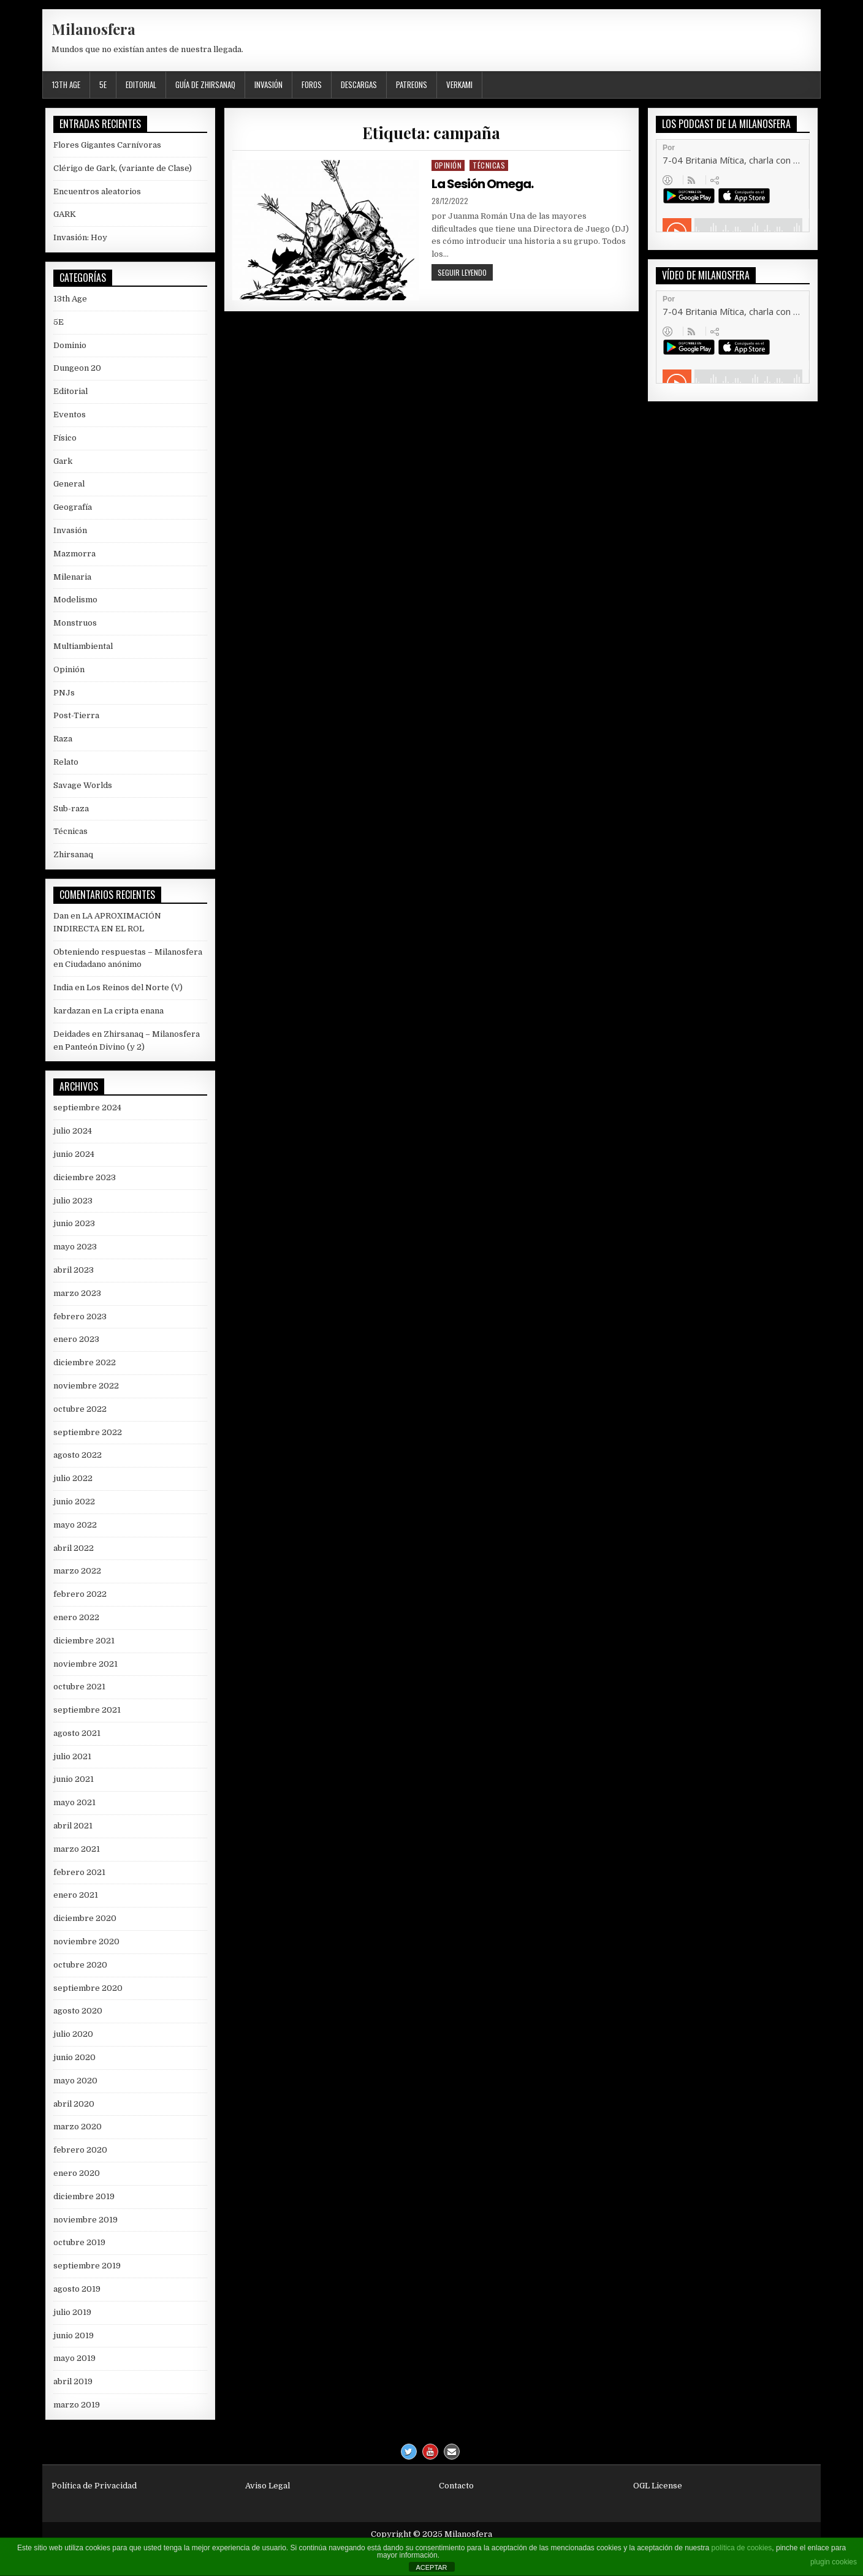  What do you see at coordinates (73, 1779) in the screenshot?
I see `junio 2021` at bounding box center [73, 1779].